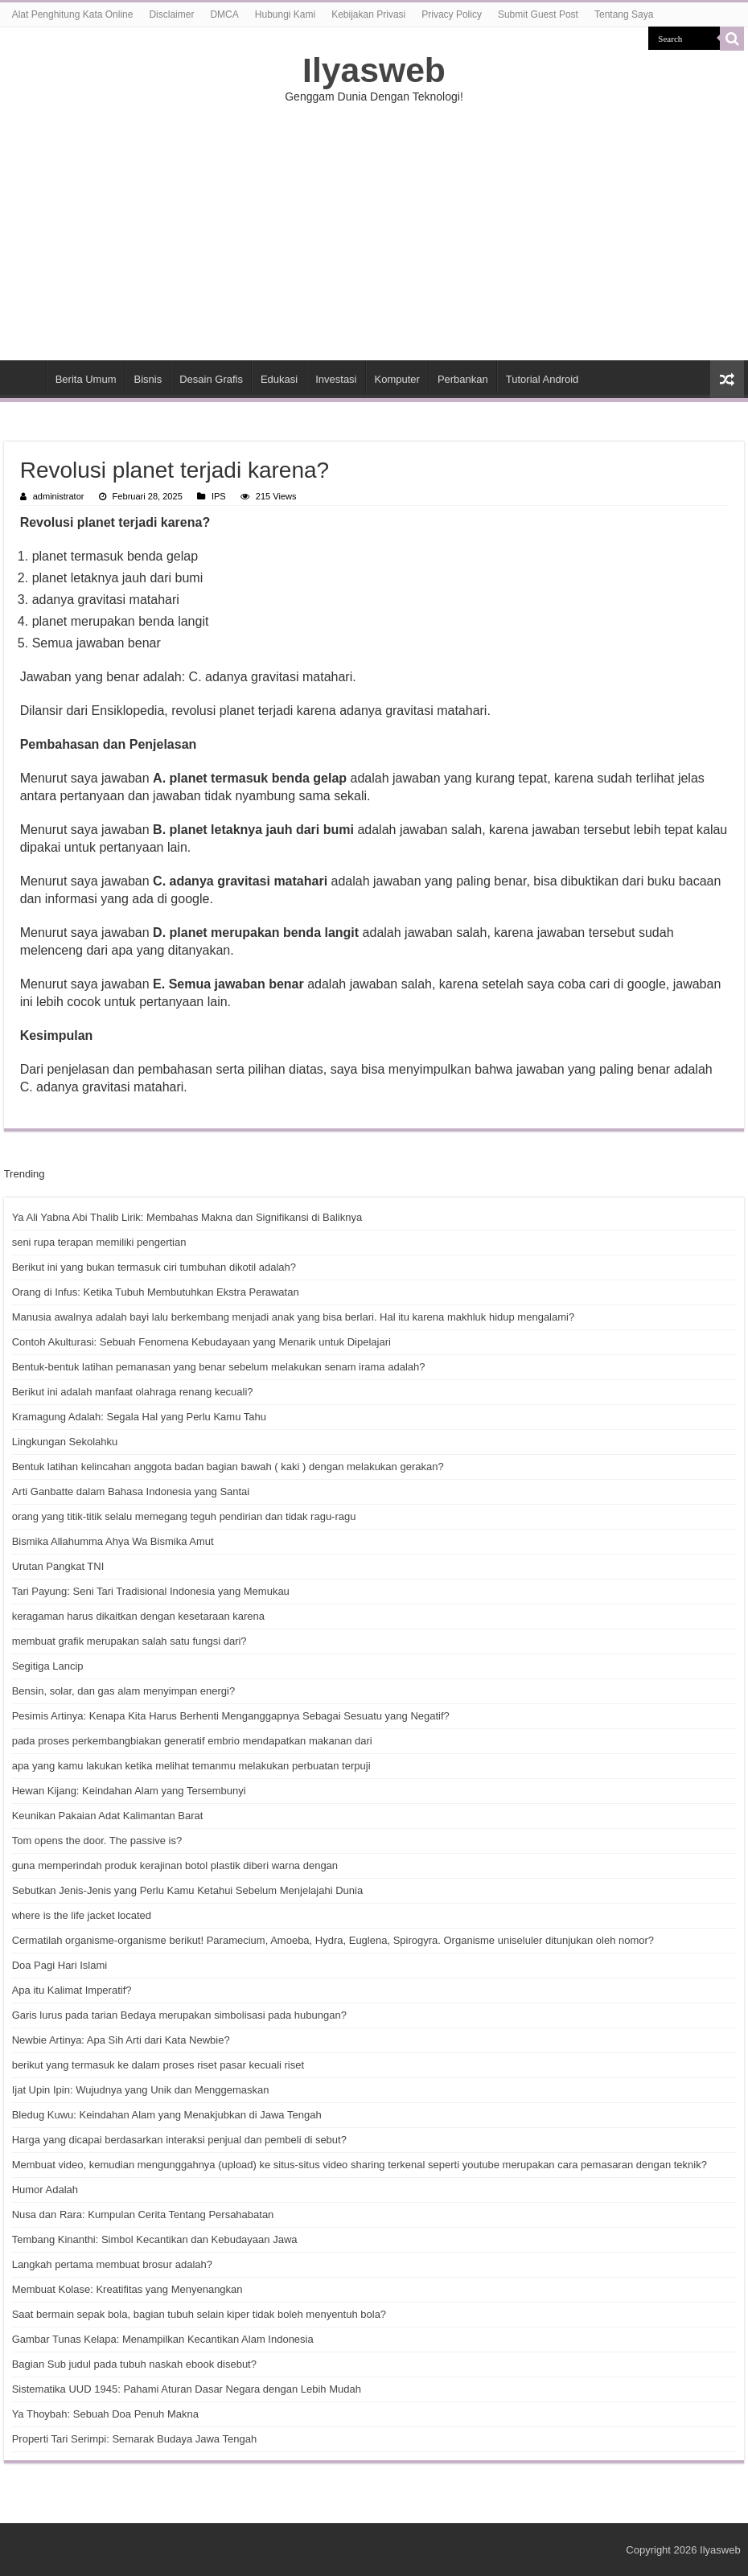 The width and height of the screenshot is (748, 2576). Describe the element at coordinates (154, 1267) in the screenshot. I see `Berikut ini yang bukan termasuk ciri tumbuhan dikotil adalah?` at that location.